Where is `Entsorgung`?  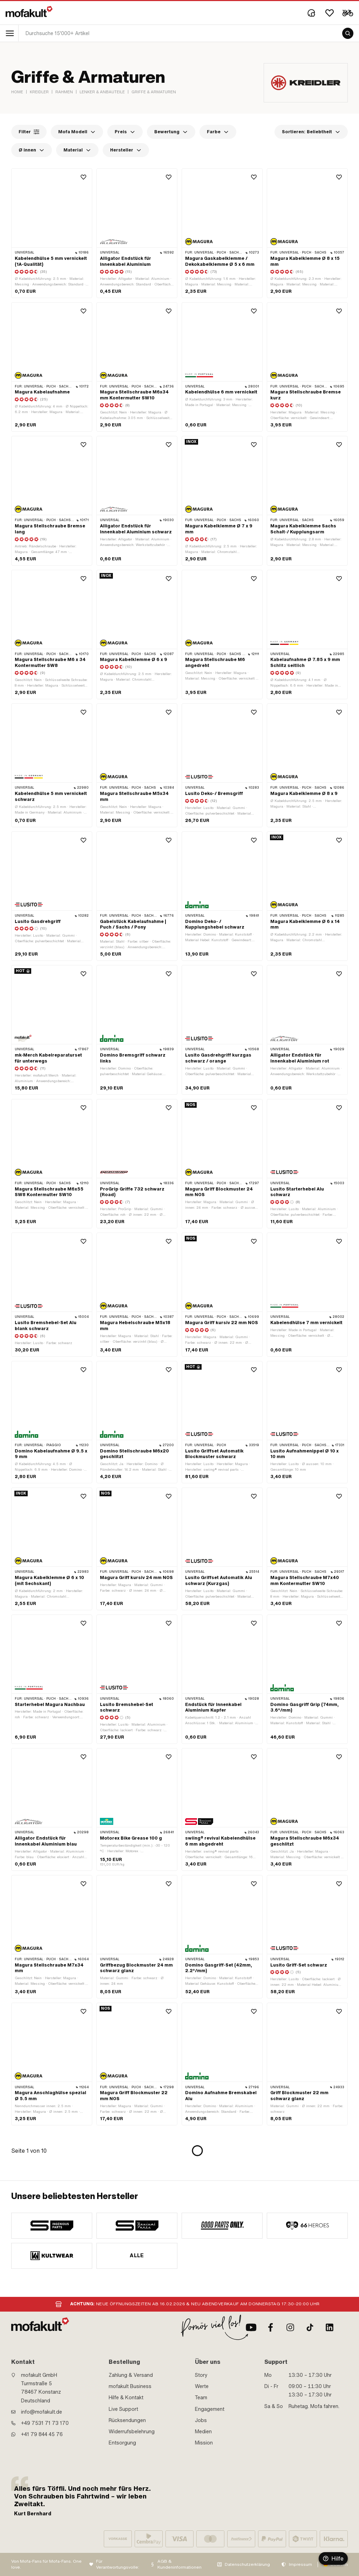 Entsorgung is located at coordinates (122, 2442).